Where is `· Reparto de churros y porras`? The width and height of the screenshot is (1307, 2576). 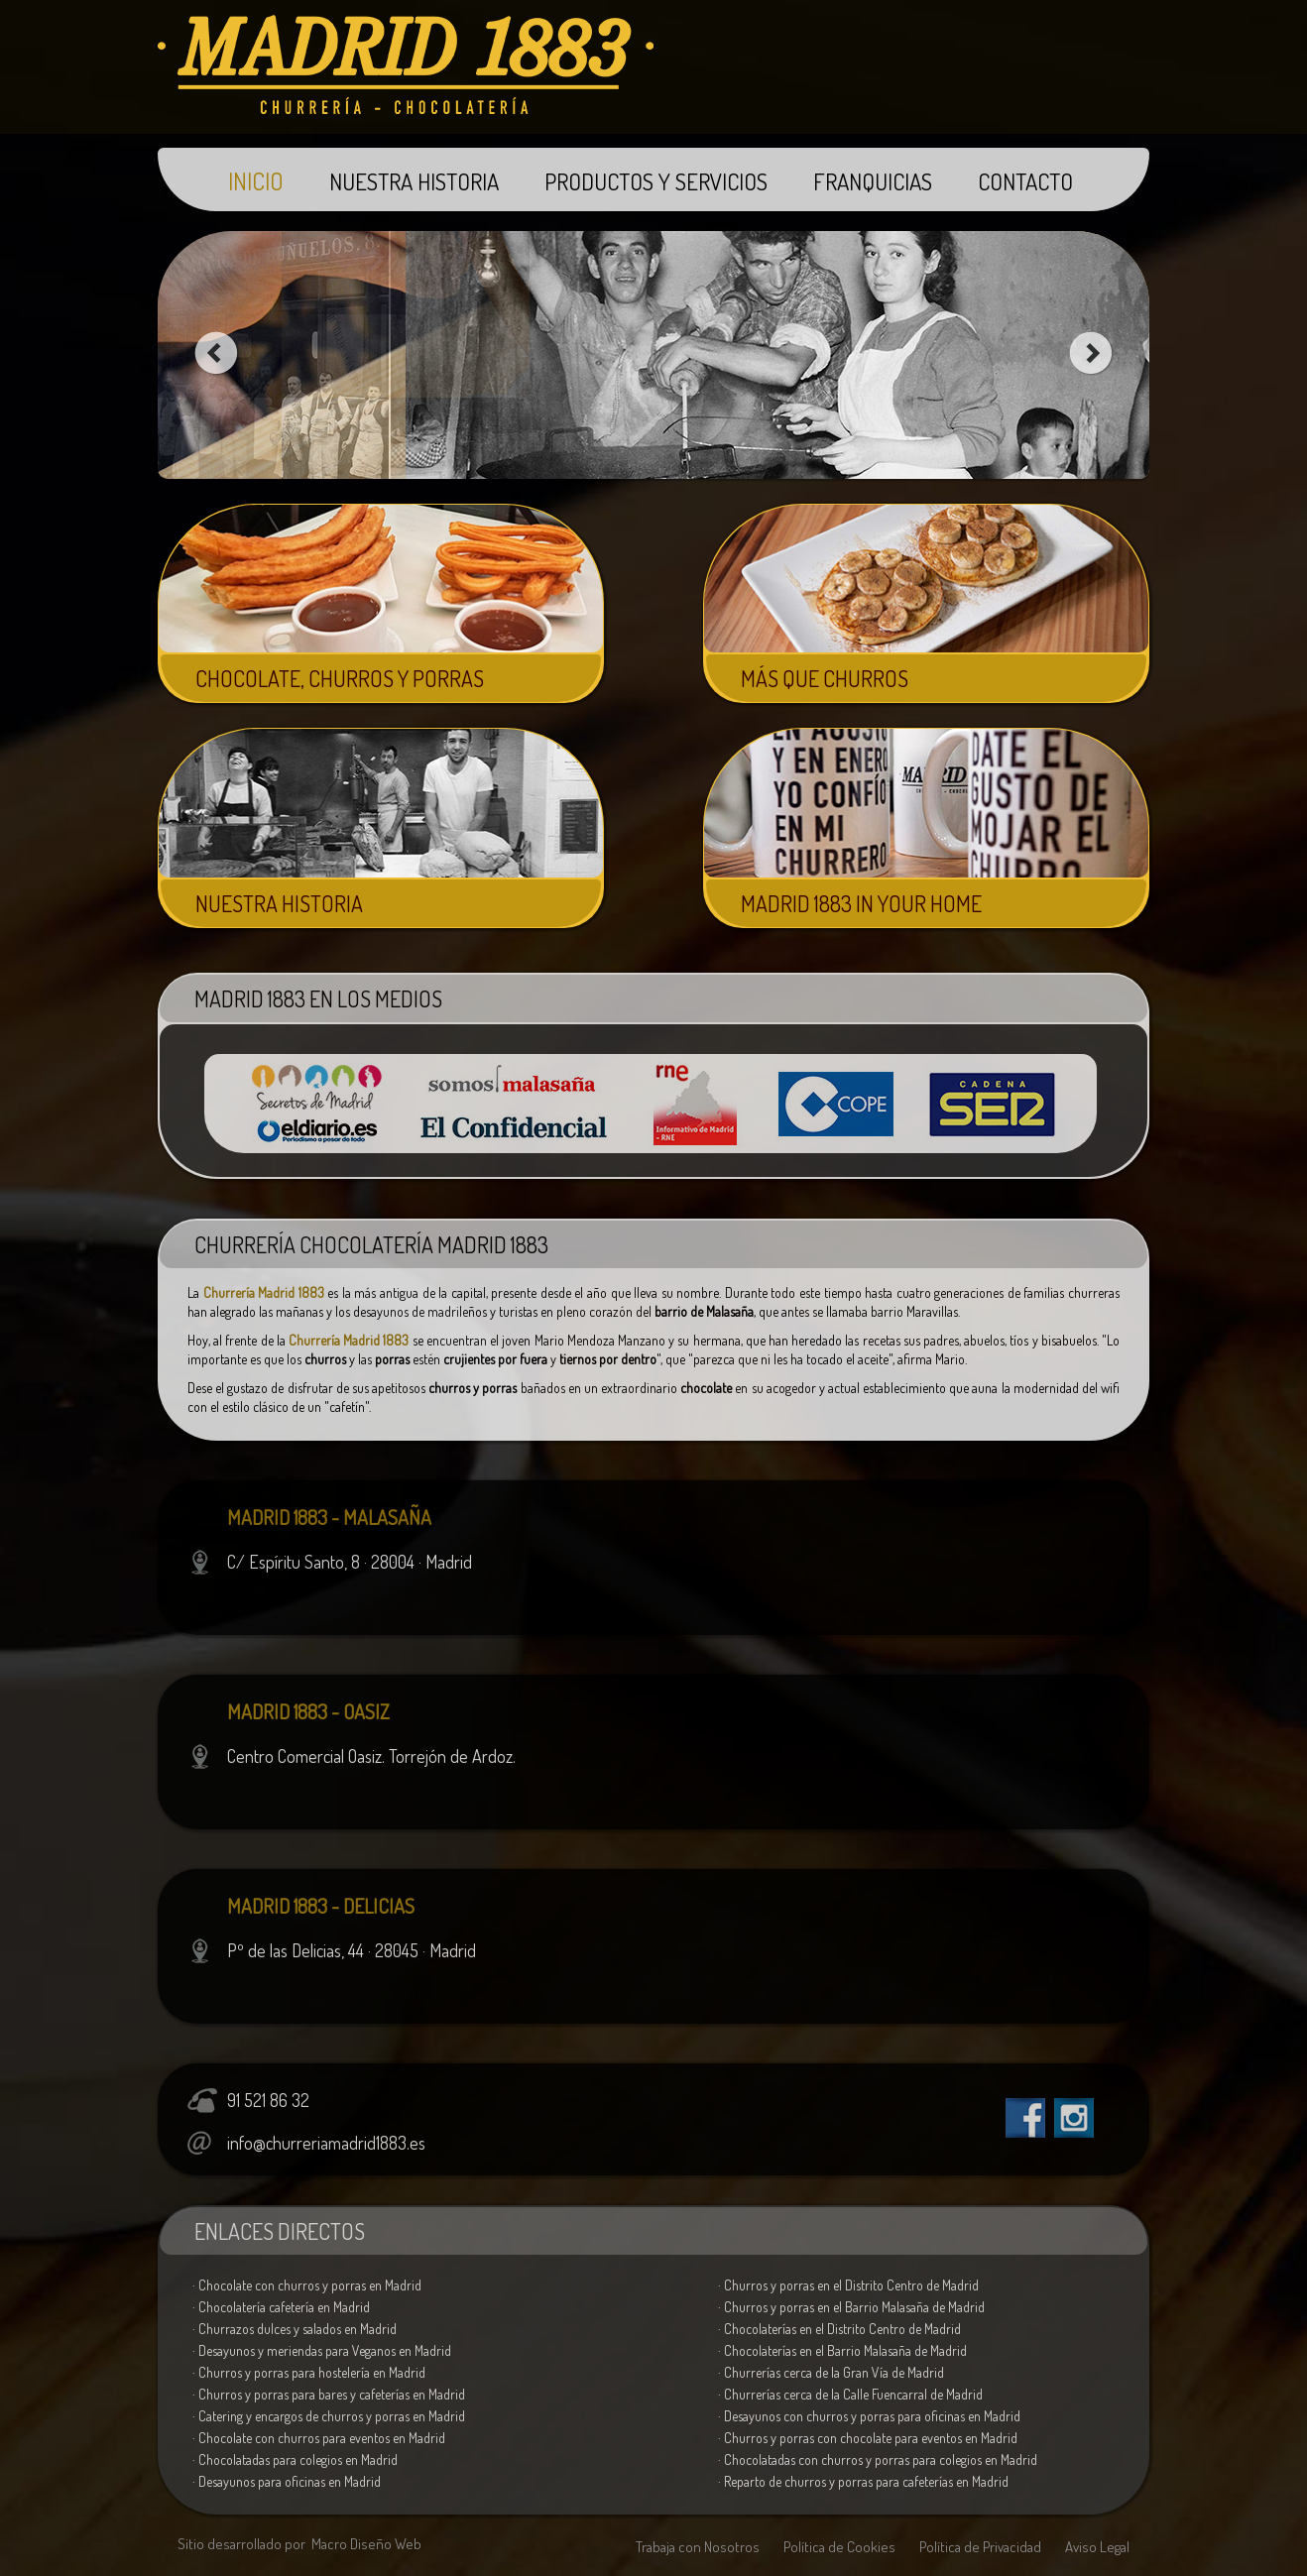
· Reparto de churros y porras is located at coordinates (863, 2481).